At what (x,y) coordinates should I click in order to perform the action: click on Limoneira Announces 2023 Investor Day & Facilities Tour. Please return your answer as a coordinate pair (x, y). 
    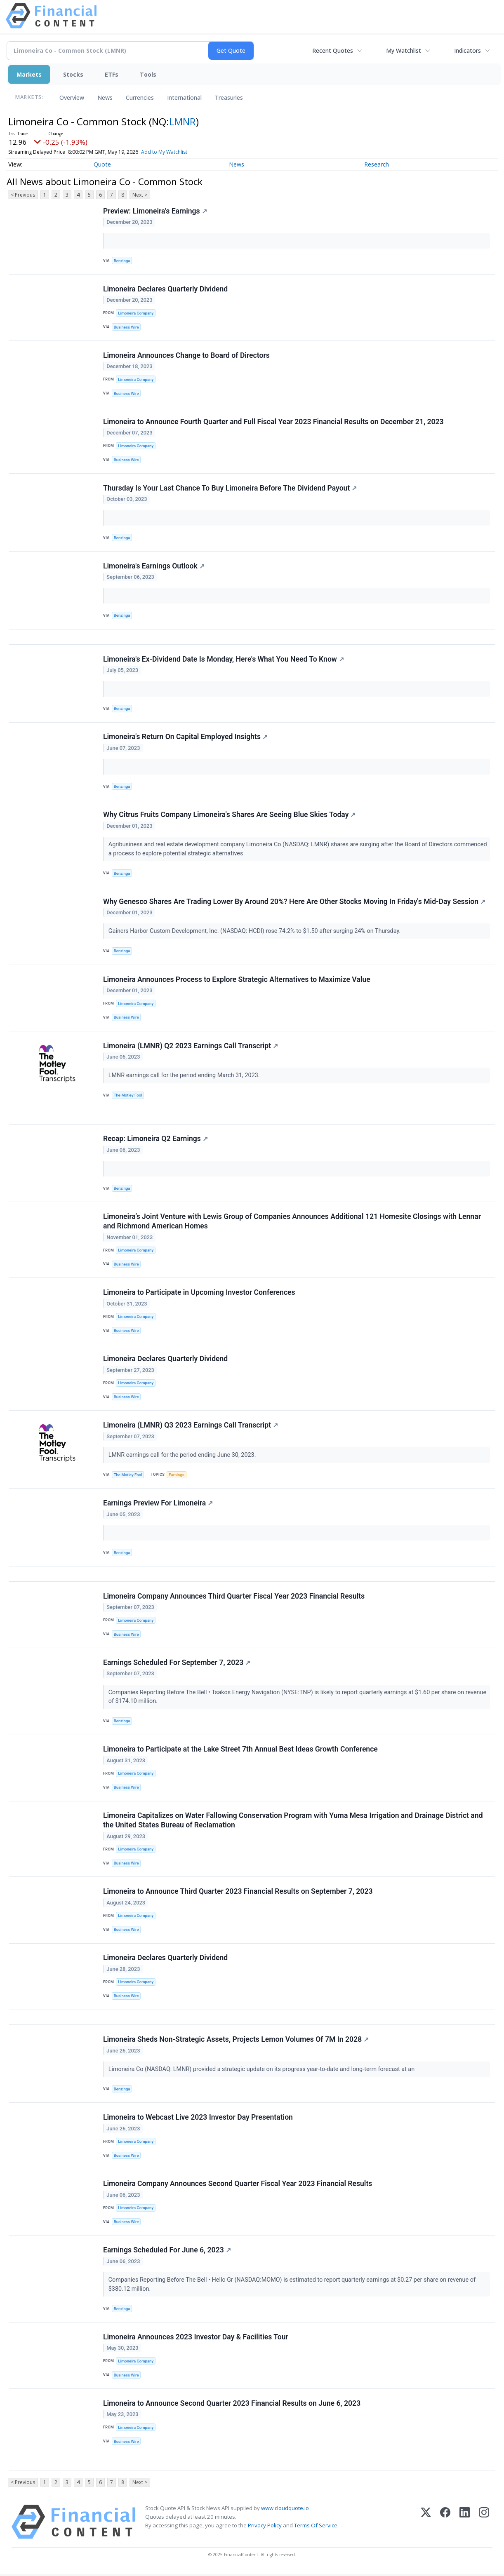
    Looking at the image, I should click on (195, 2338).